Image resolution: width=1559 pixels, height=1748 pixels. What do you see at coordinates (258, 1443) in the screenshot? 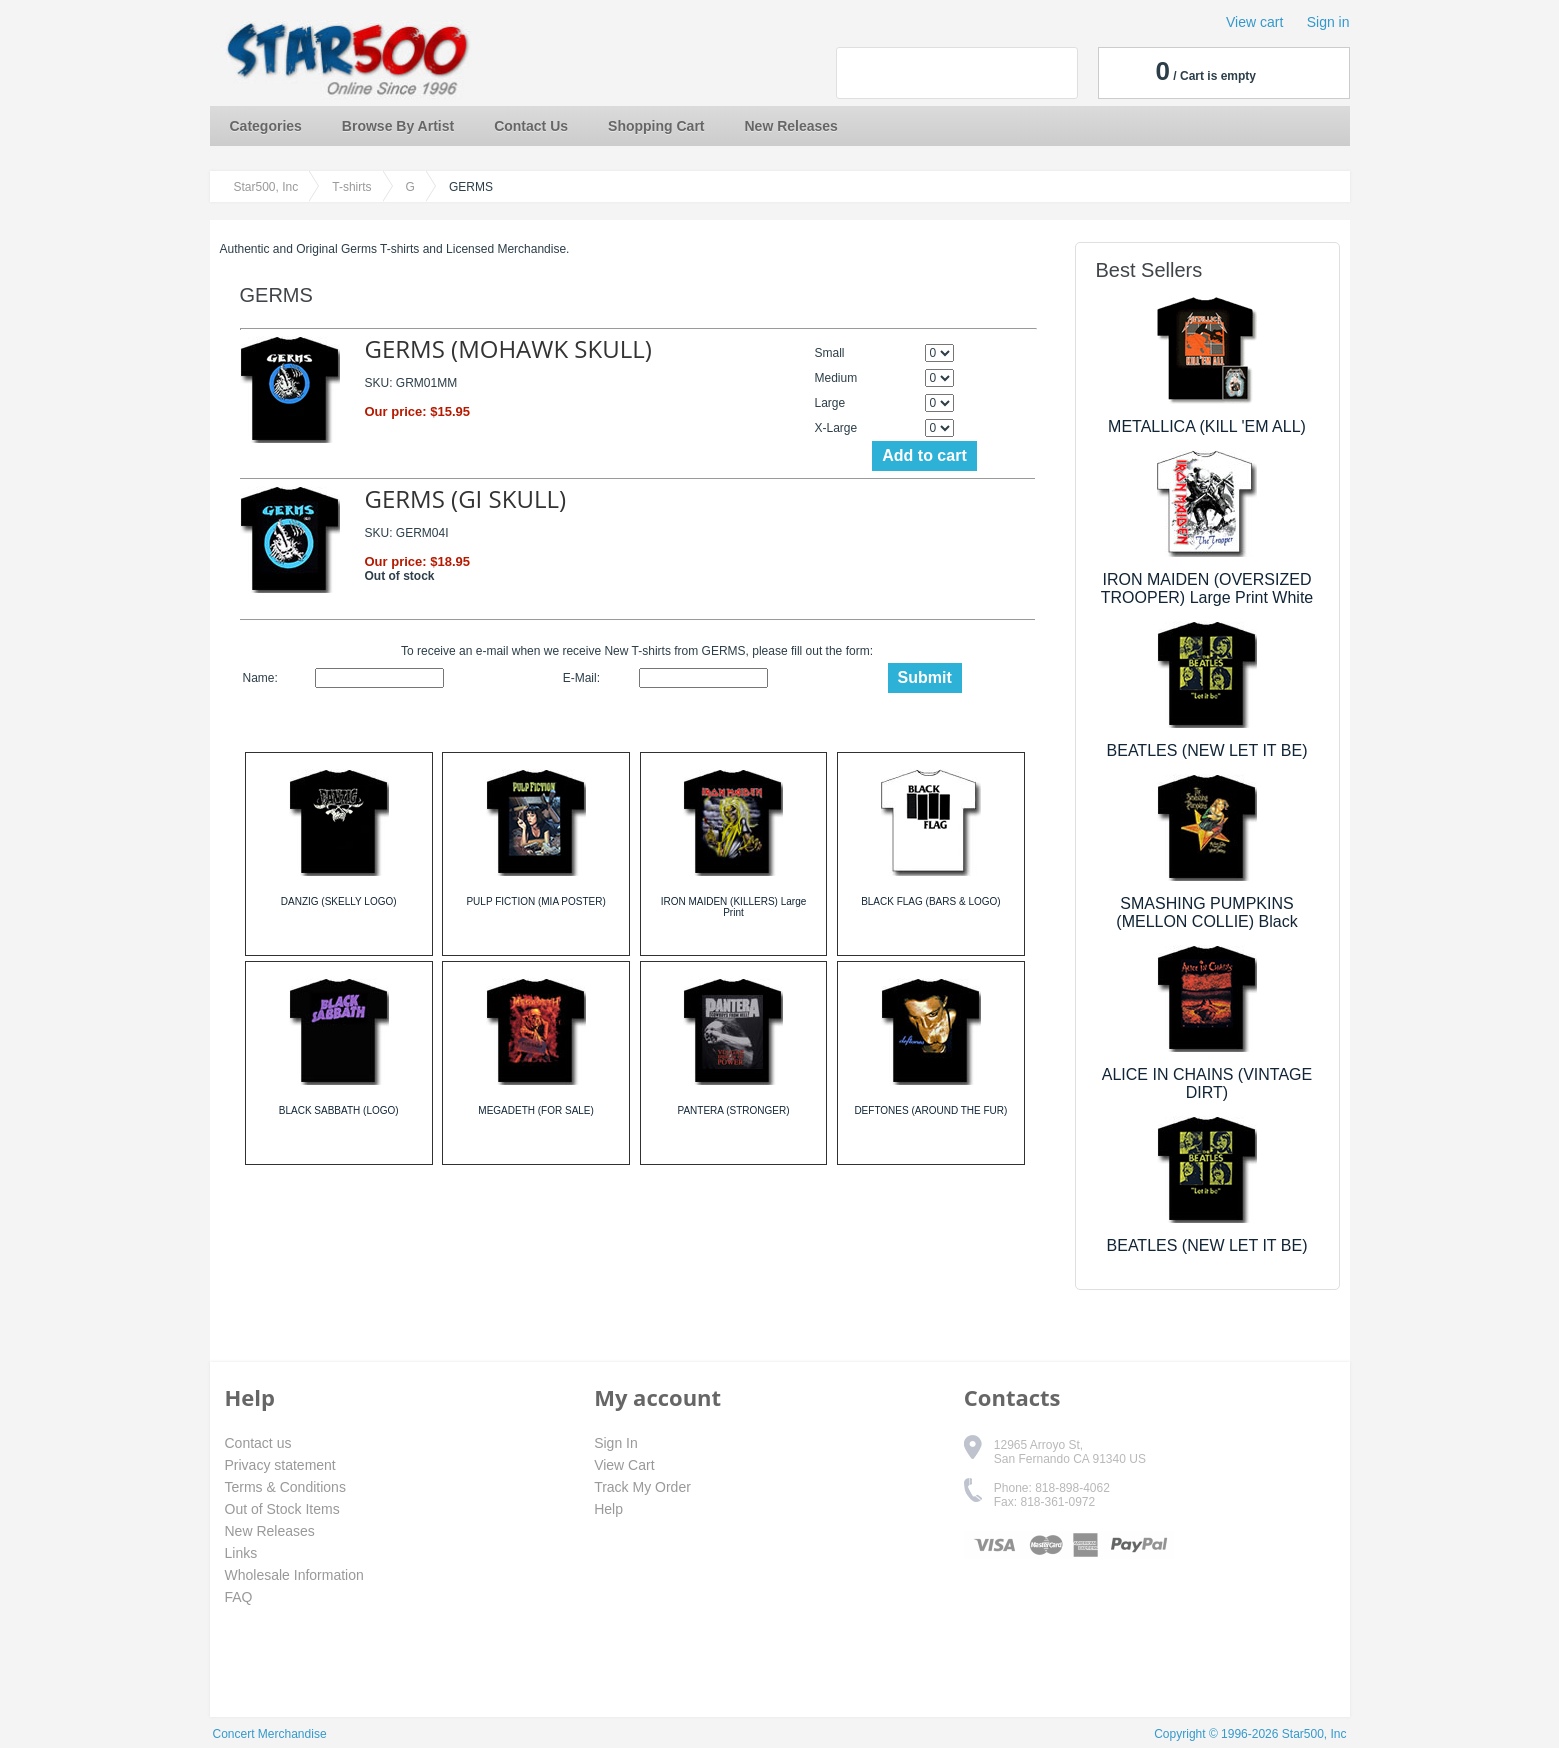
I see `Contact us` at bounding box center [258, 1443].